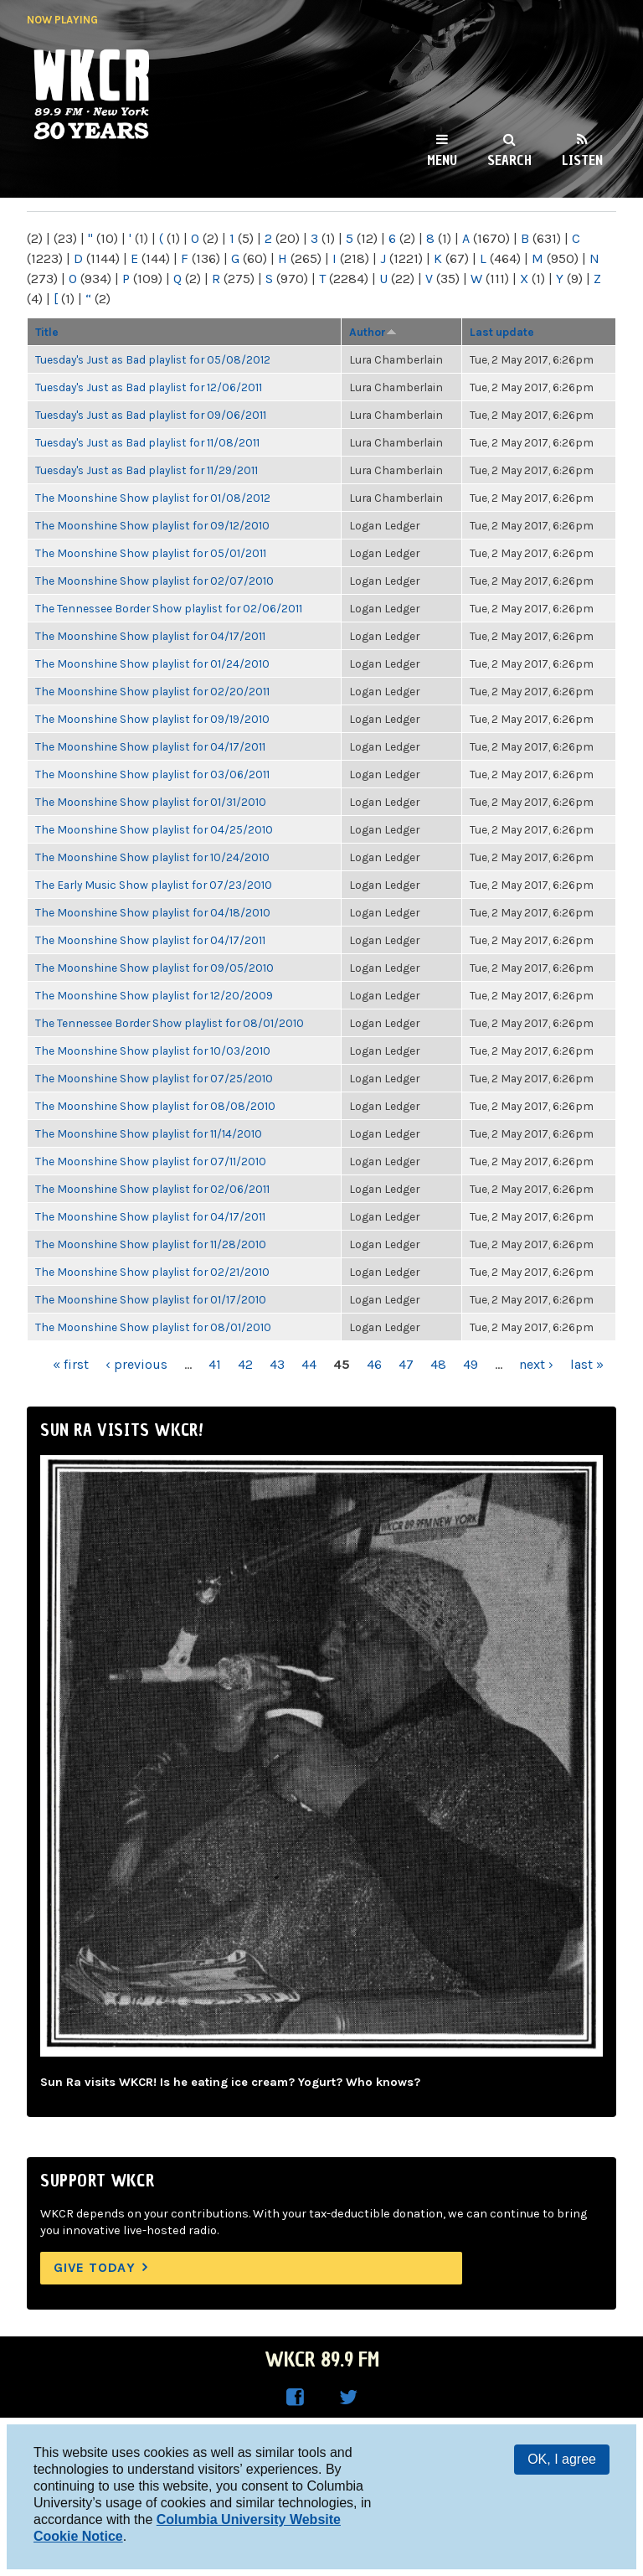 Image resolution: width=643 pixels, height=2576 pixels. What do you see at coordinates (152, 691) in the screenshot?
I see `The Moonshine Show playlist for 02/20/2011` at bounding box center [152, 691].